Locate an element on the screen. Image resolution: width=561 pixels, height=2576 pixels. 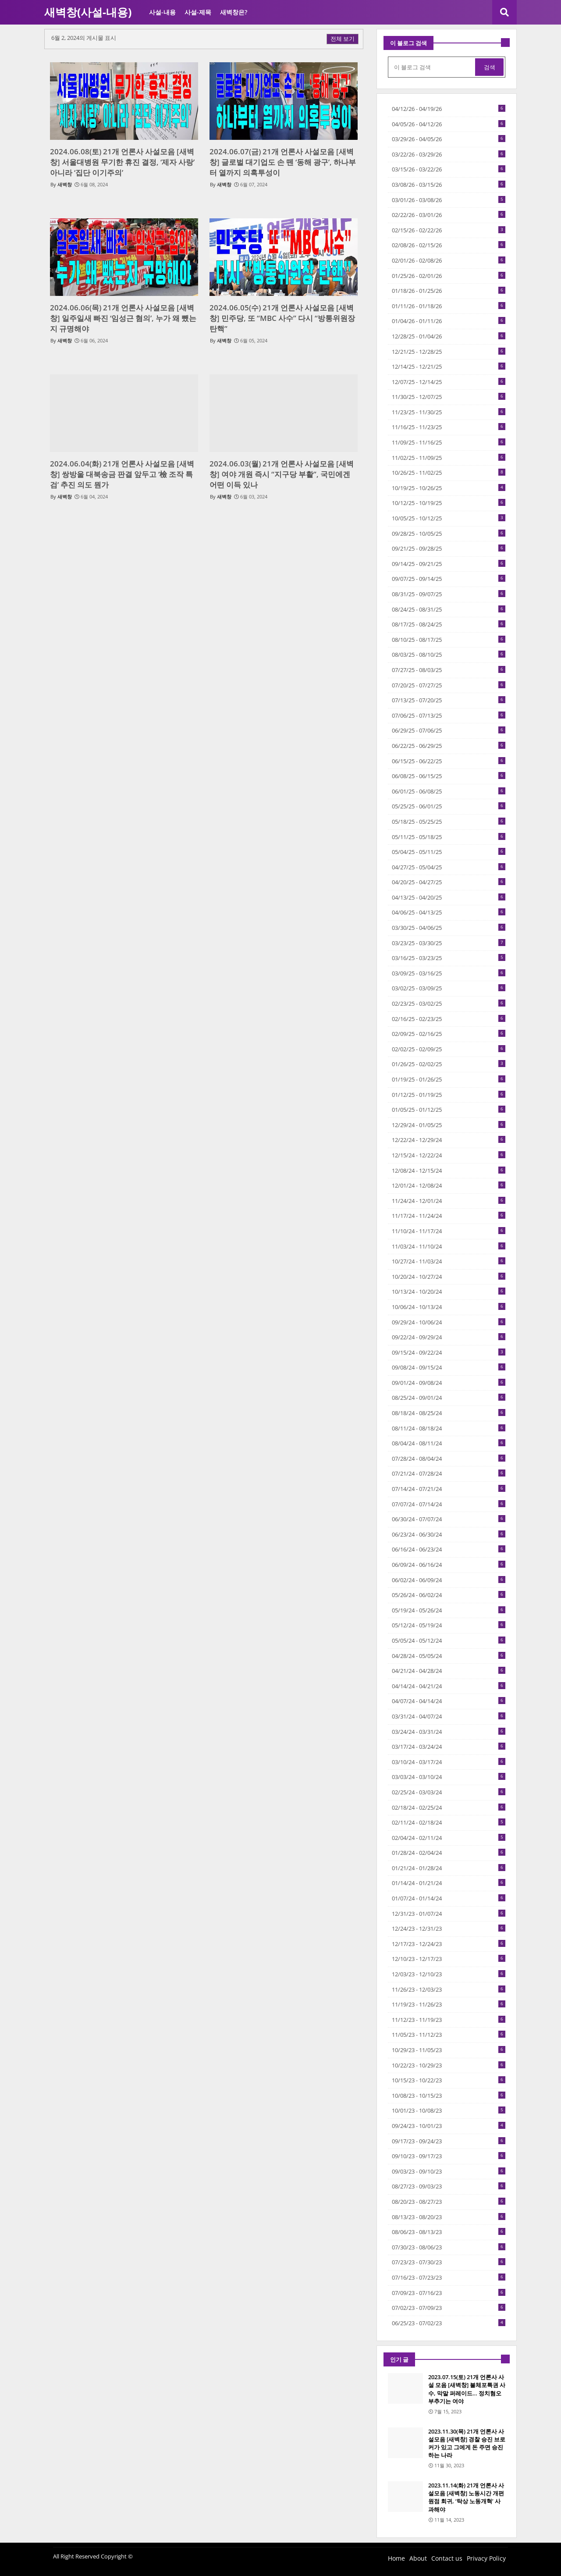
07/30/23 - 08/06/23 is located at coordinates (448, 2247).